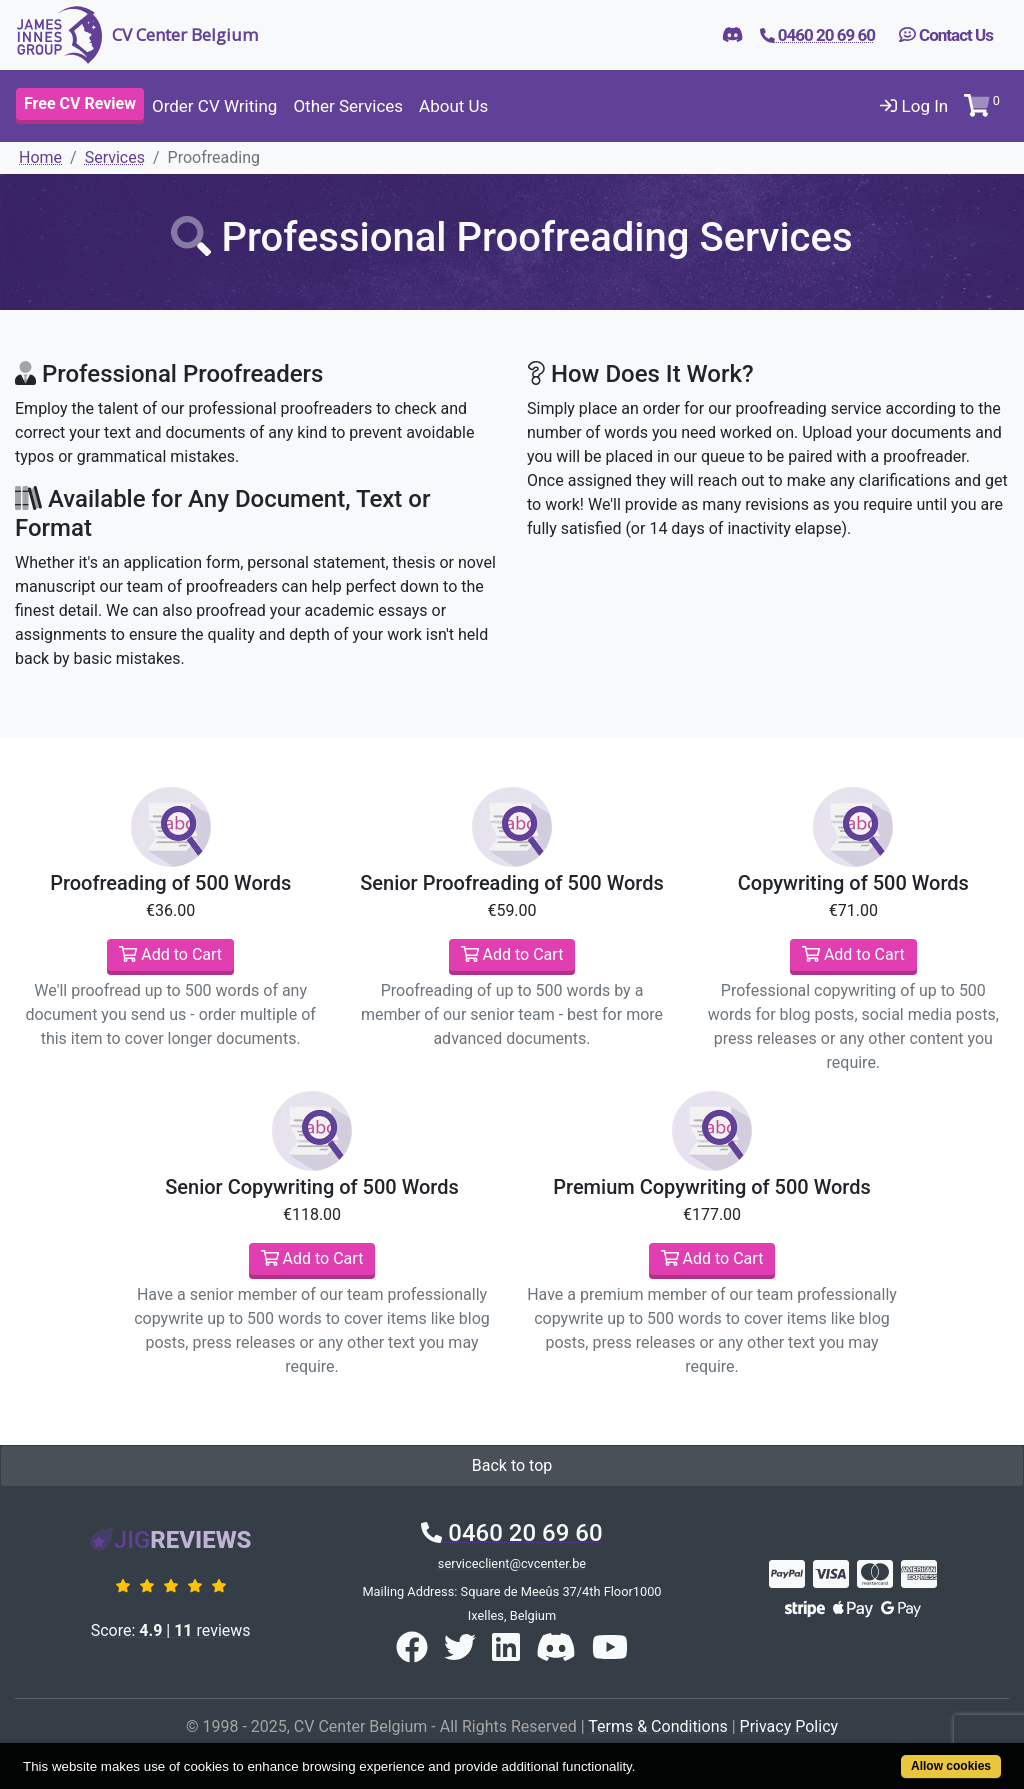 This screenshot has width=1024, height=1789. What do you see at coordinates (511, 1533) in the screenshot?
I see `0460 20 69 60` at bounding box center [511, 1533].